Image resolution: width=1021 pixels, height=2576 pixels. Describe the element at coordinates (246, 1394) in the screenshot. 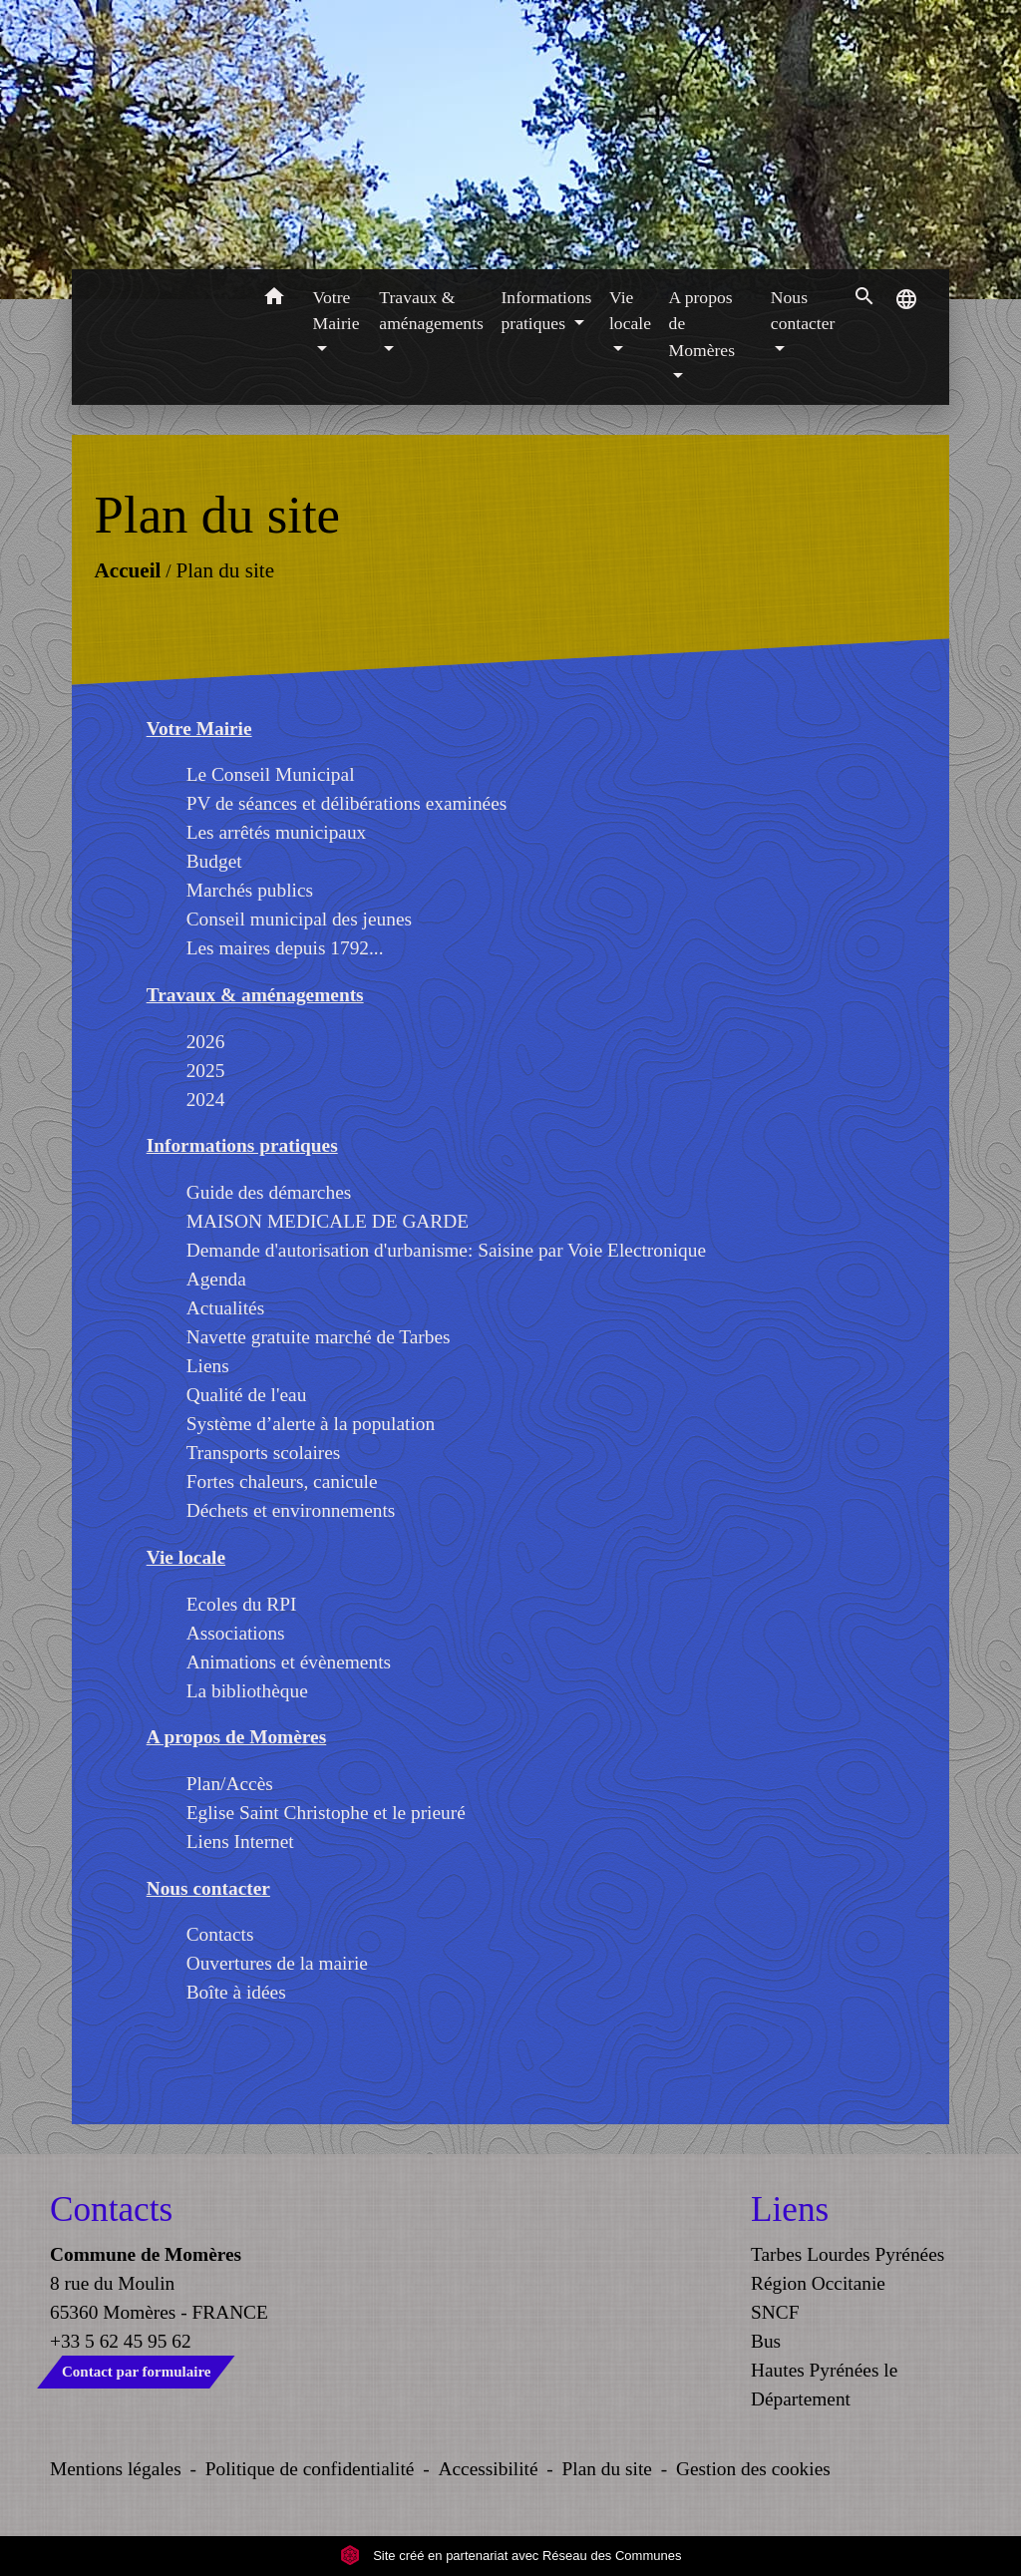

I see `Qualité de l'eau [menuitem]` at that location.